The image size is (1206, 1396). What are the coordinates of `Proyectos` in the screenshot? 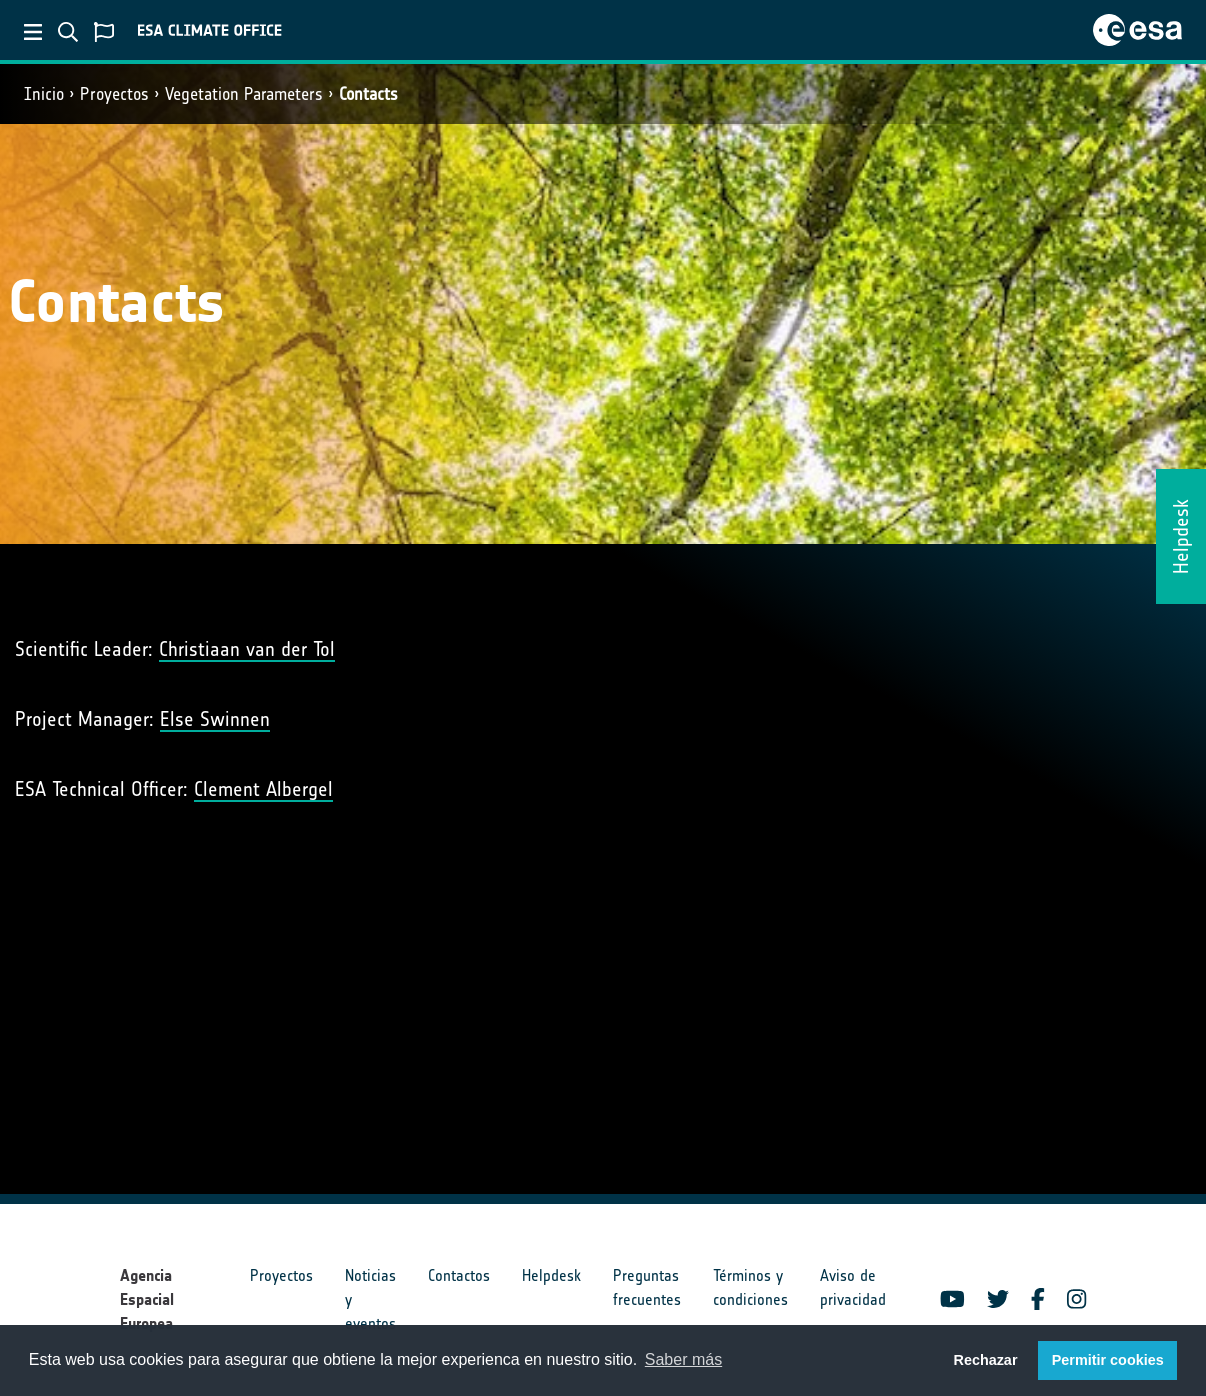 It's located at (114, 94).